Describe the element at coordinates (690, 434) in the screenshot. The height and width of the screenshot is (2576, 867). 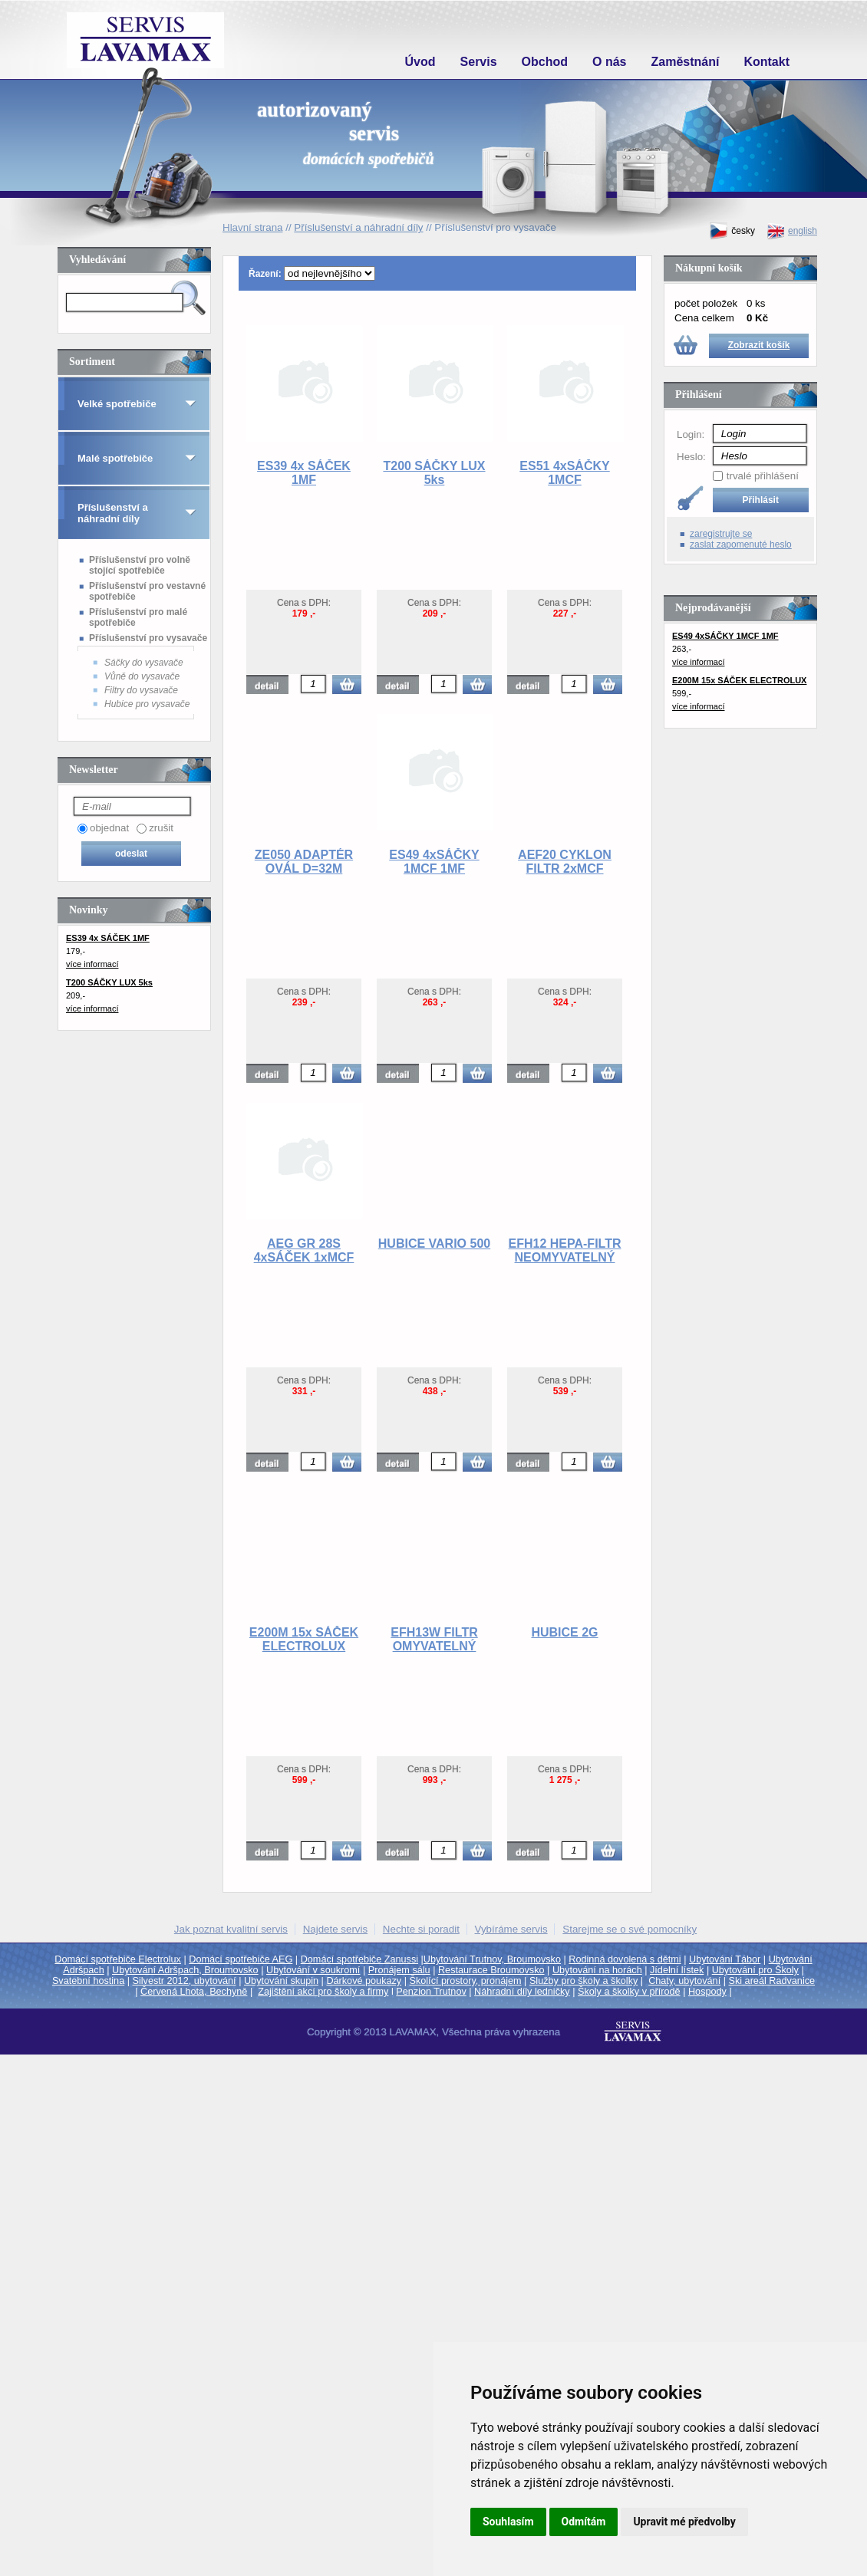
I see `Login:` at that location.